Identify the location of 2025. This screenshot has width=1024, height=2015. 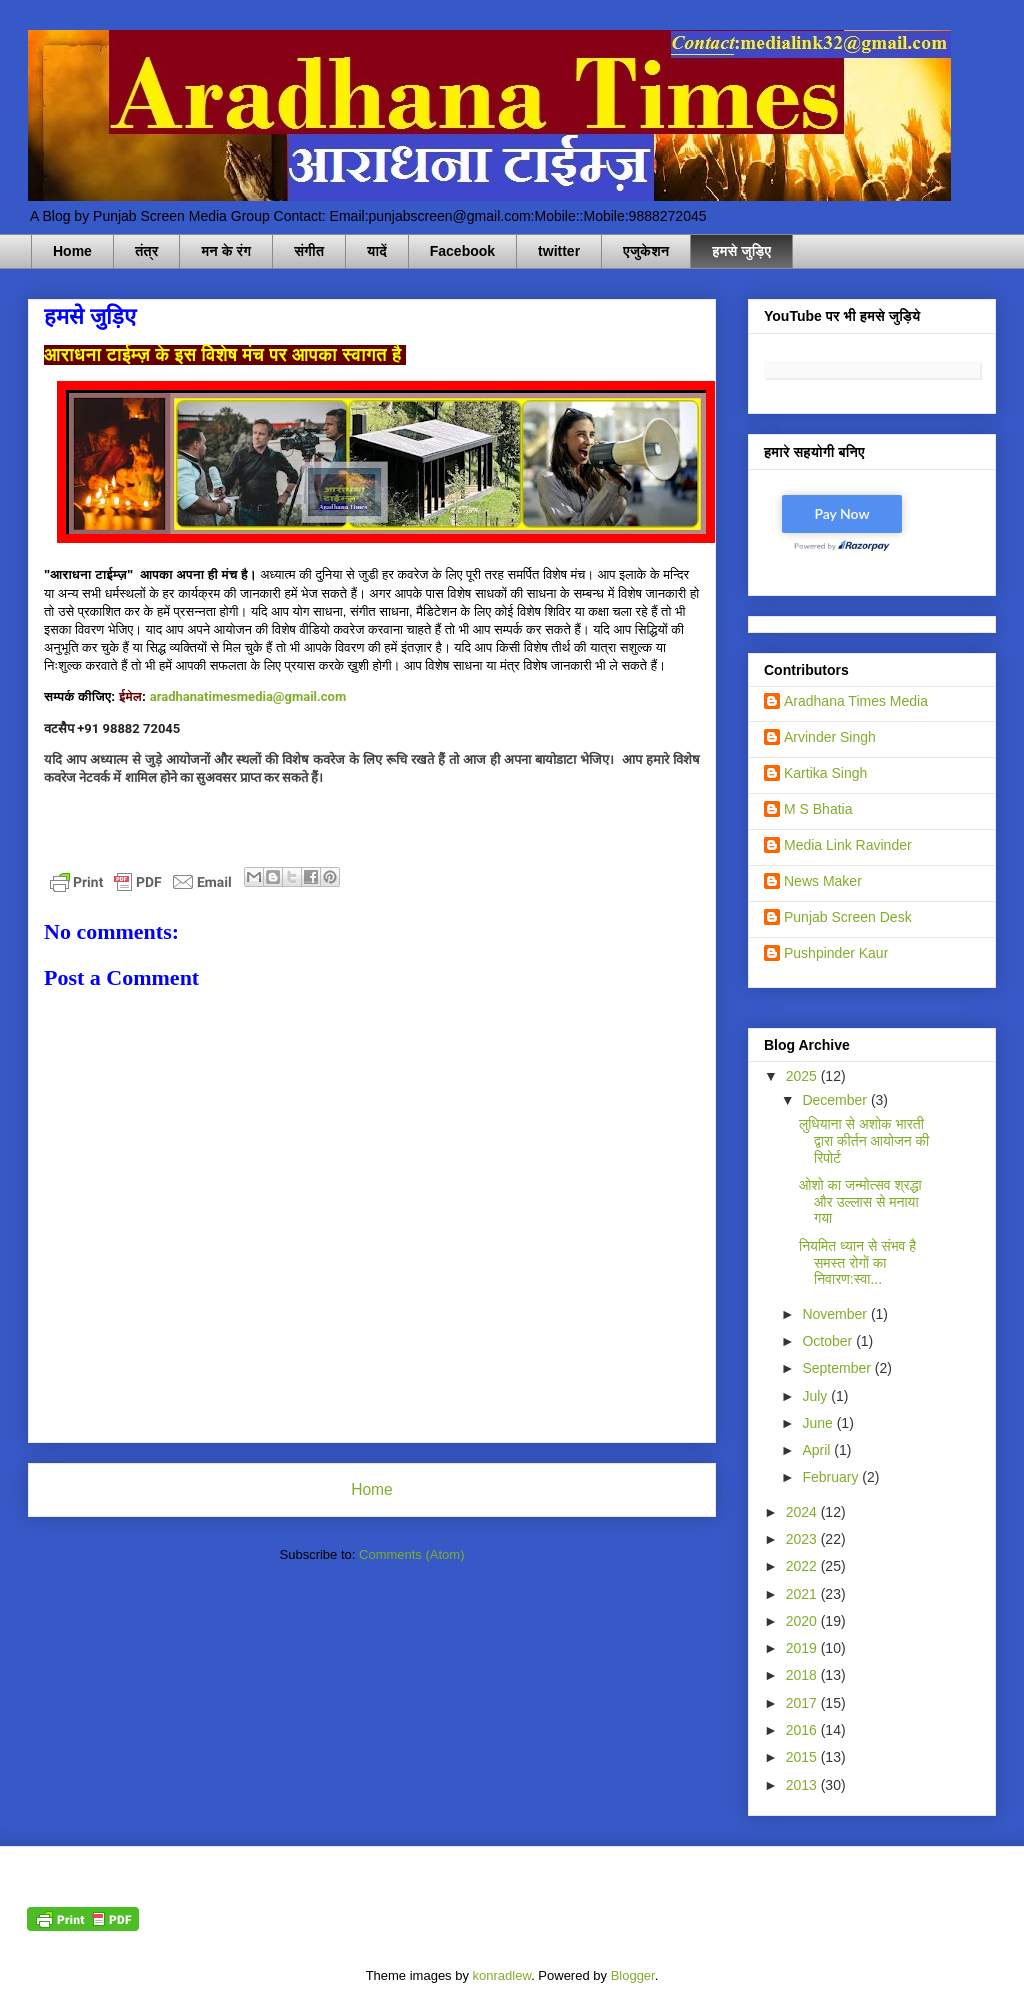
(803, 1076).